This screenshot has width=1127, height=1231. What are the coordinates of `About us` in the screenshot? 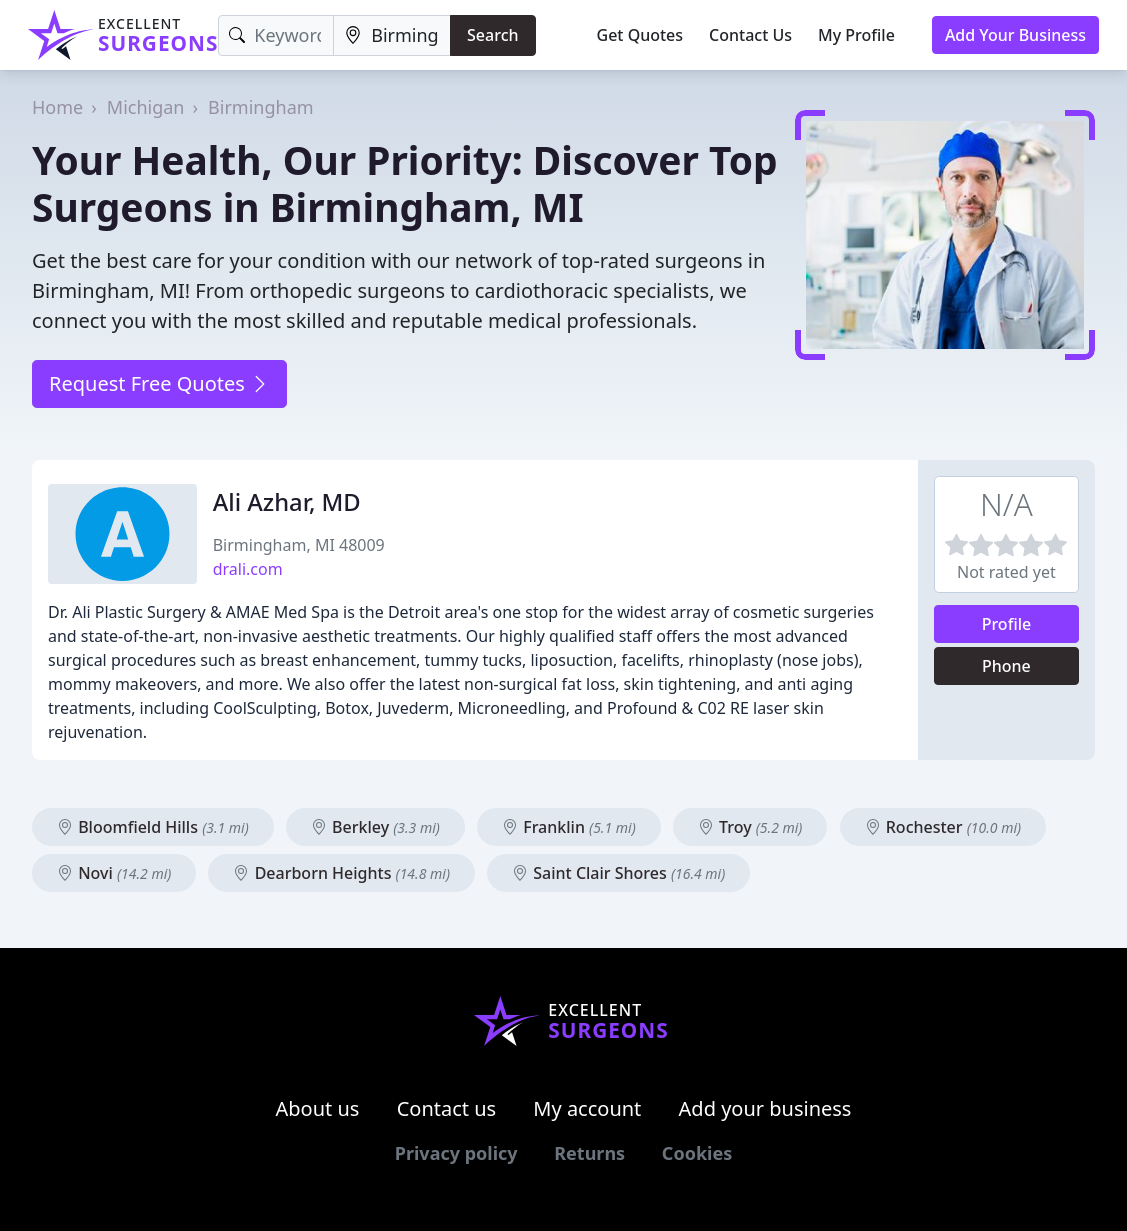 It's located at (318, 1108).